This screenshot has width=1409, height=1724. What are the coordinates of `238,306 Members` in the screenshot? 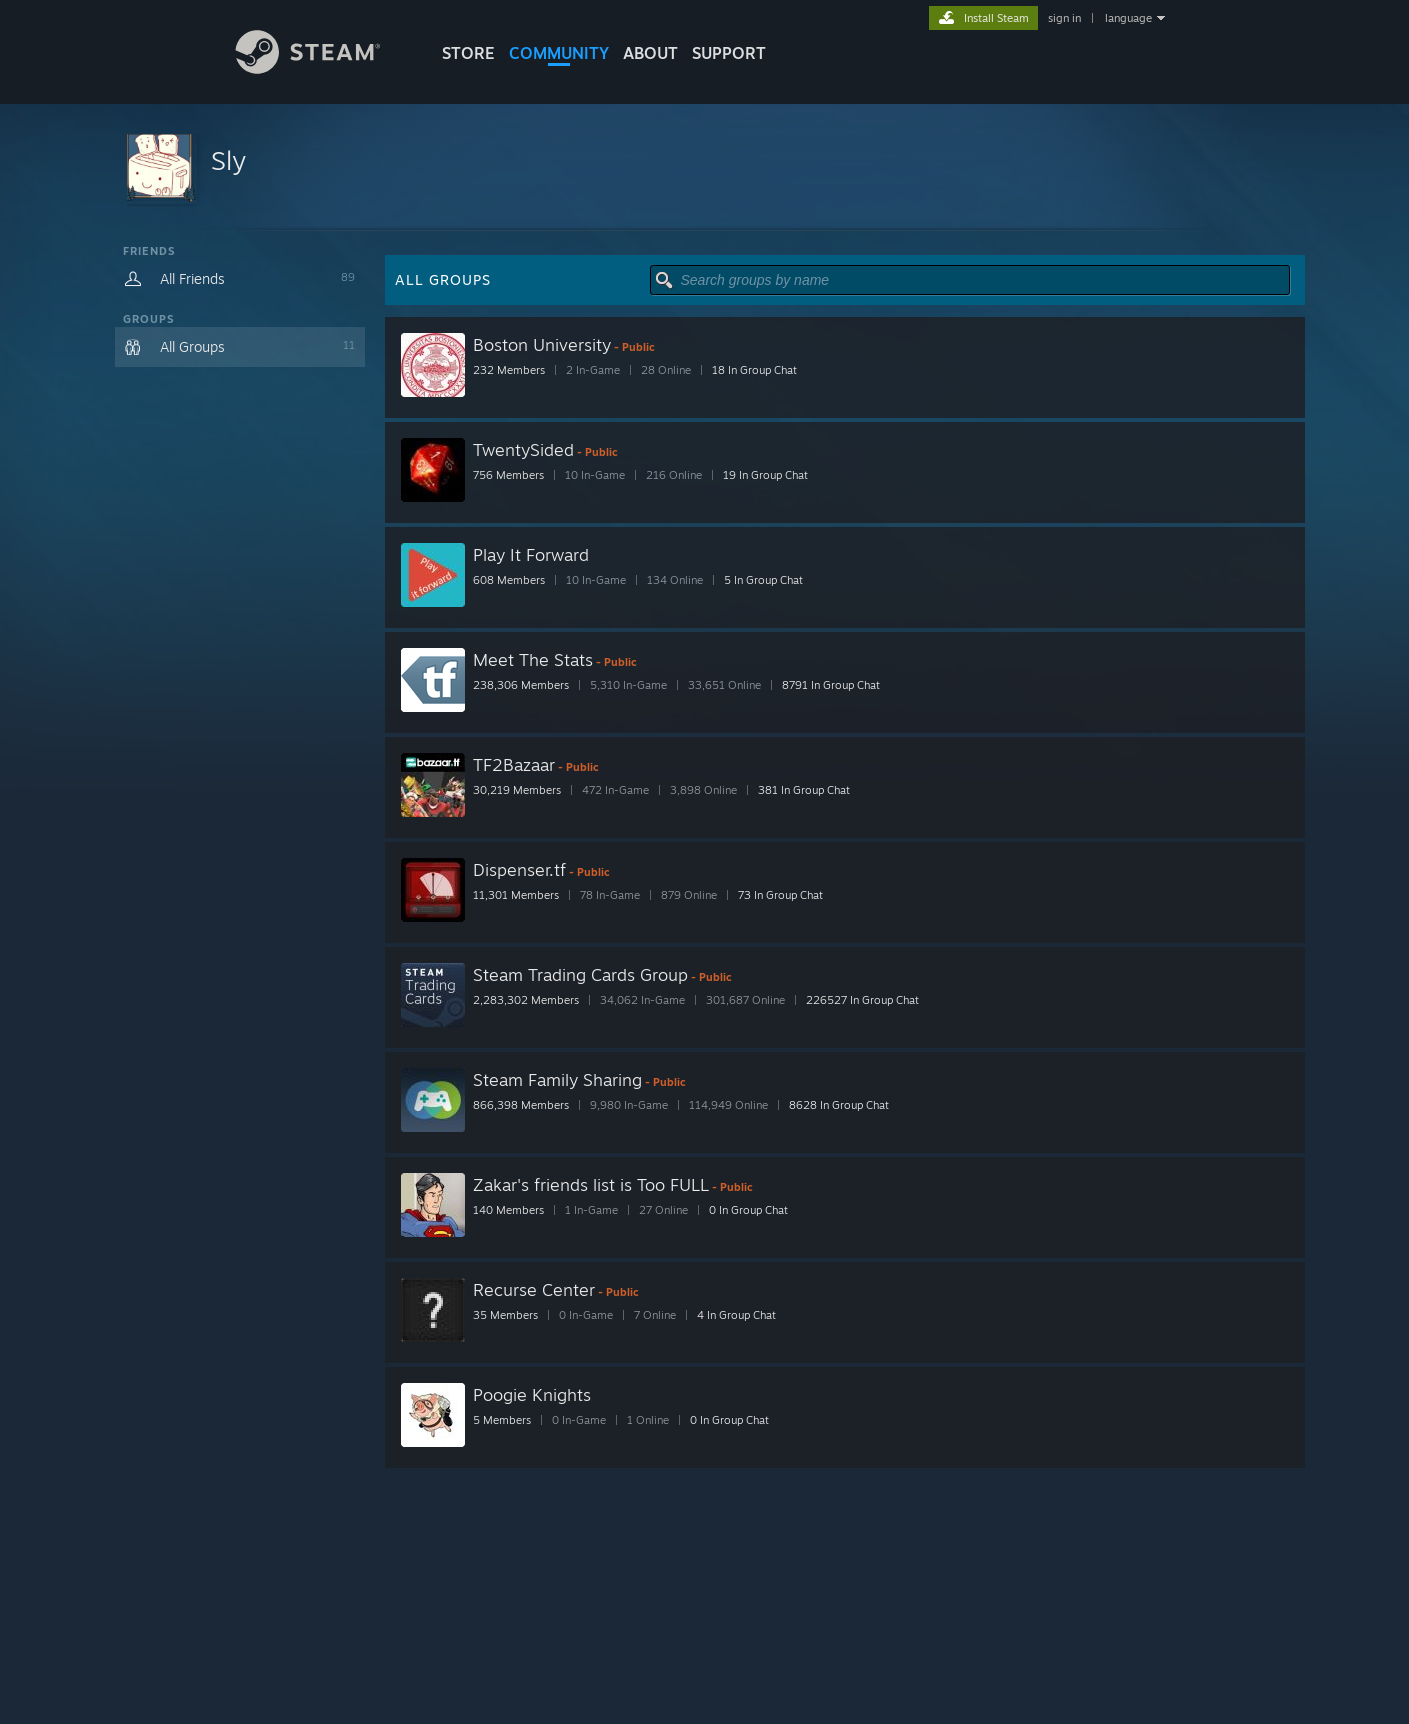 It's located at (521, 685).